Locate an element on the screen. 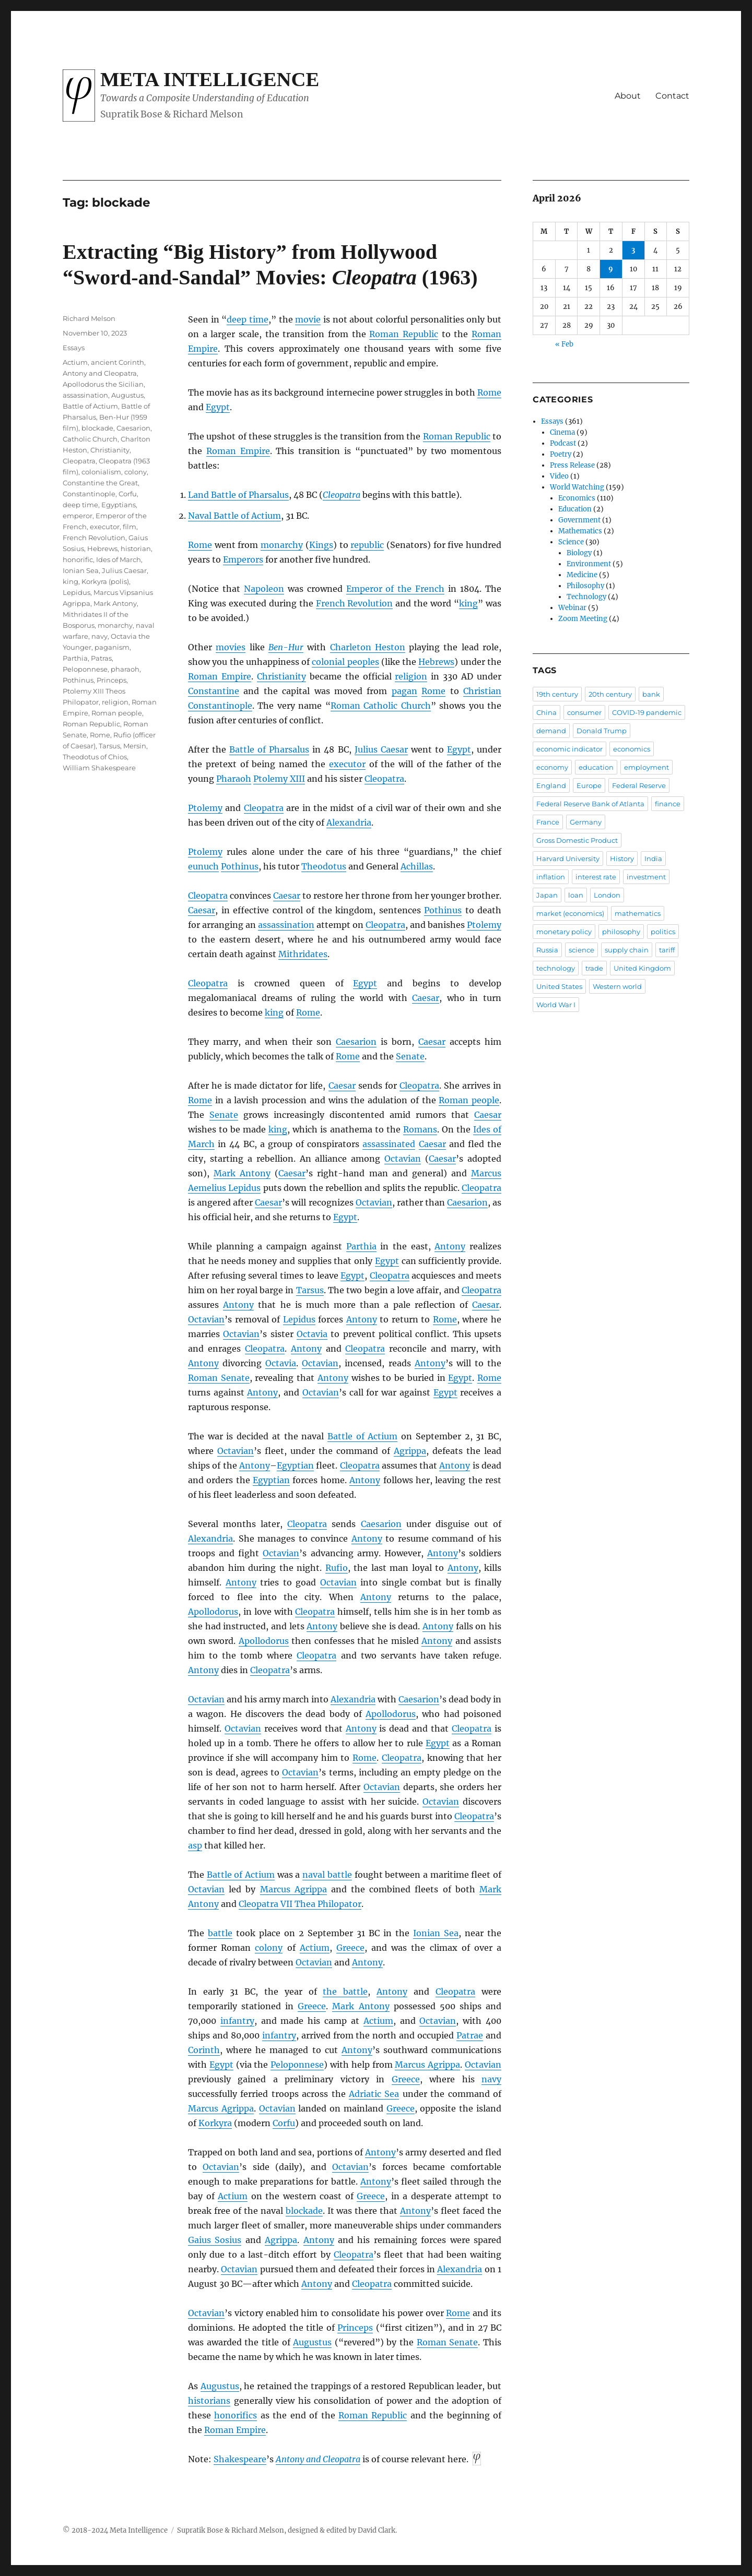 The height and width of the screenshot is (2576, 752). Egyptian is located at coordinates (295, 1465).